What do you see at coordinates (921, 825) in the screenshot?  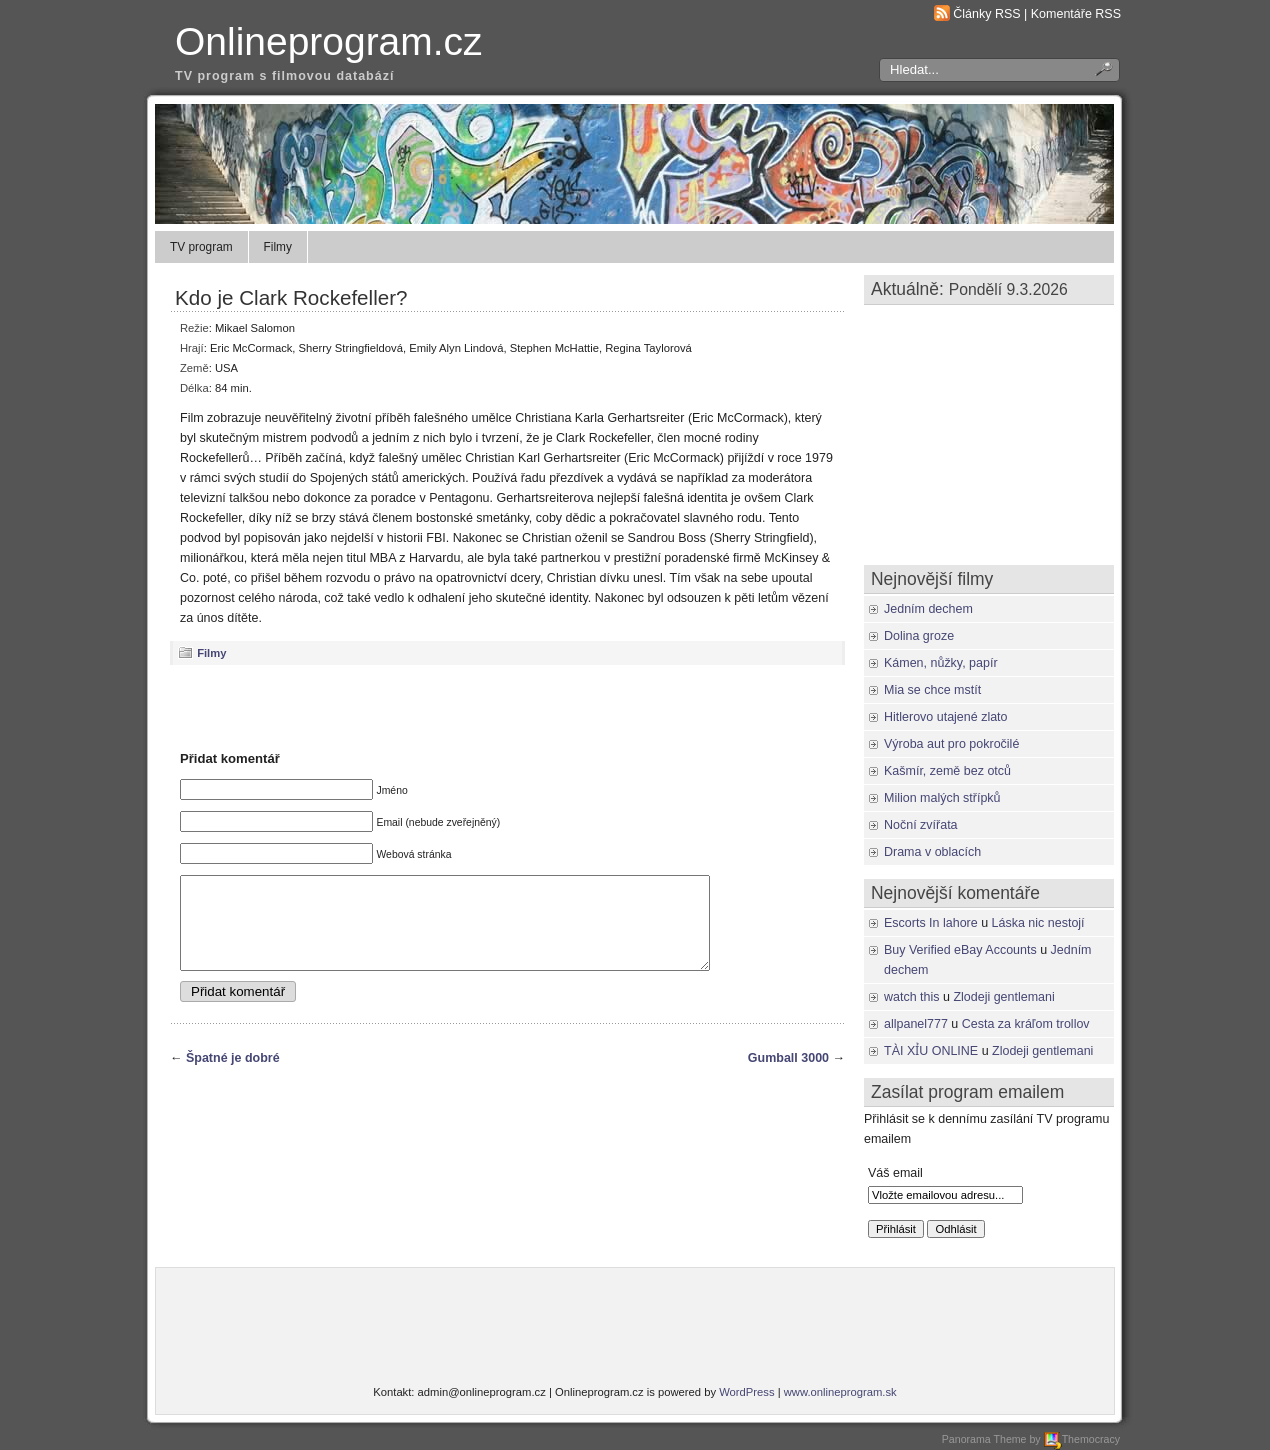 I see `Noční zvířata` at bounding box center [921, 825].